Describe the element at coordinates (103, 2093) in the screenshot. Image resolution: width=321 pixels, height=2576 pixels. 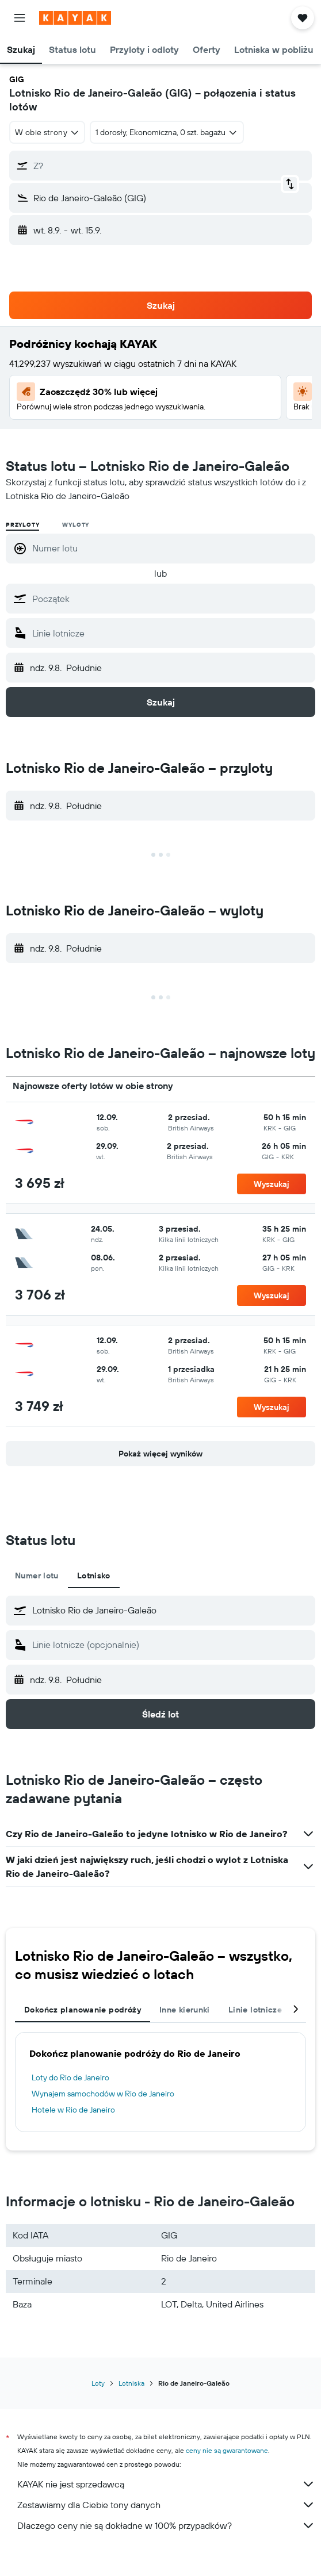
I see `Wynajem samochodów w Rio de Janeiro` at that location.